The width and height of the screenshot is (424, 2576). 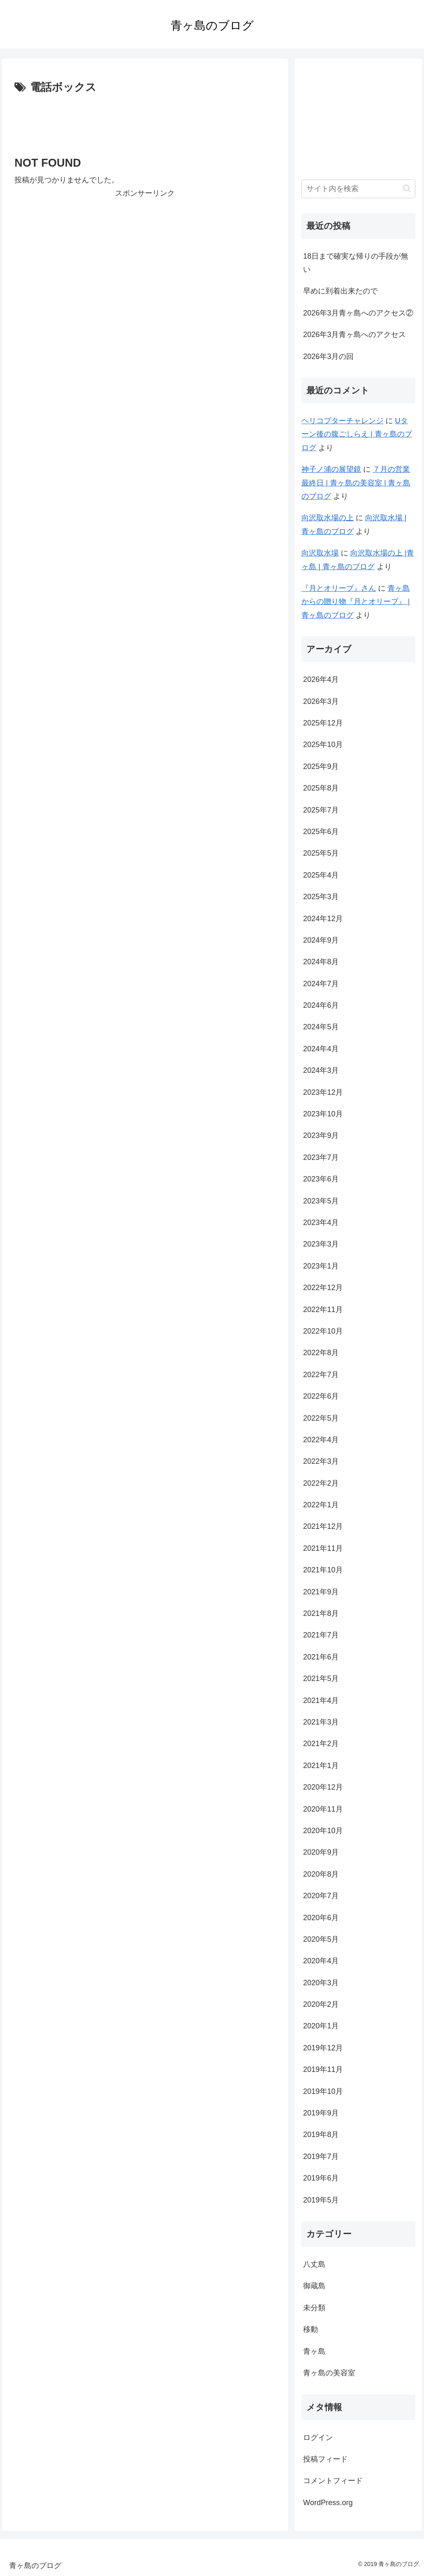 I want to click on 2026年3月の回, so click(x=328, y=356).